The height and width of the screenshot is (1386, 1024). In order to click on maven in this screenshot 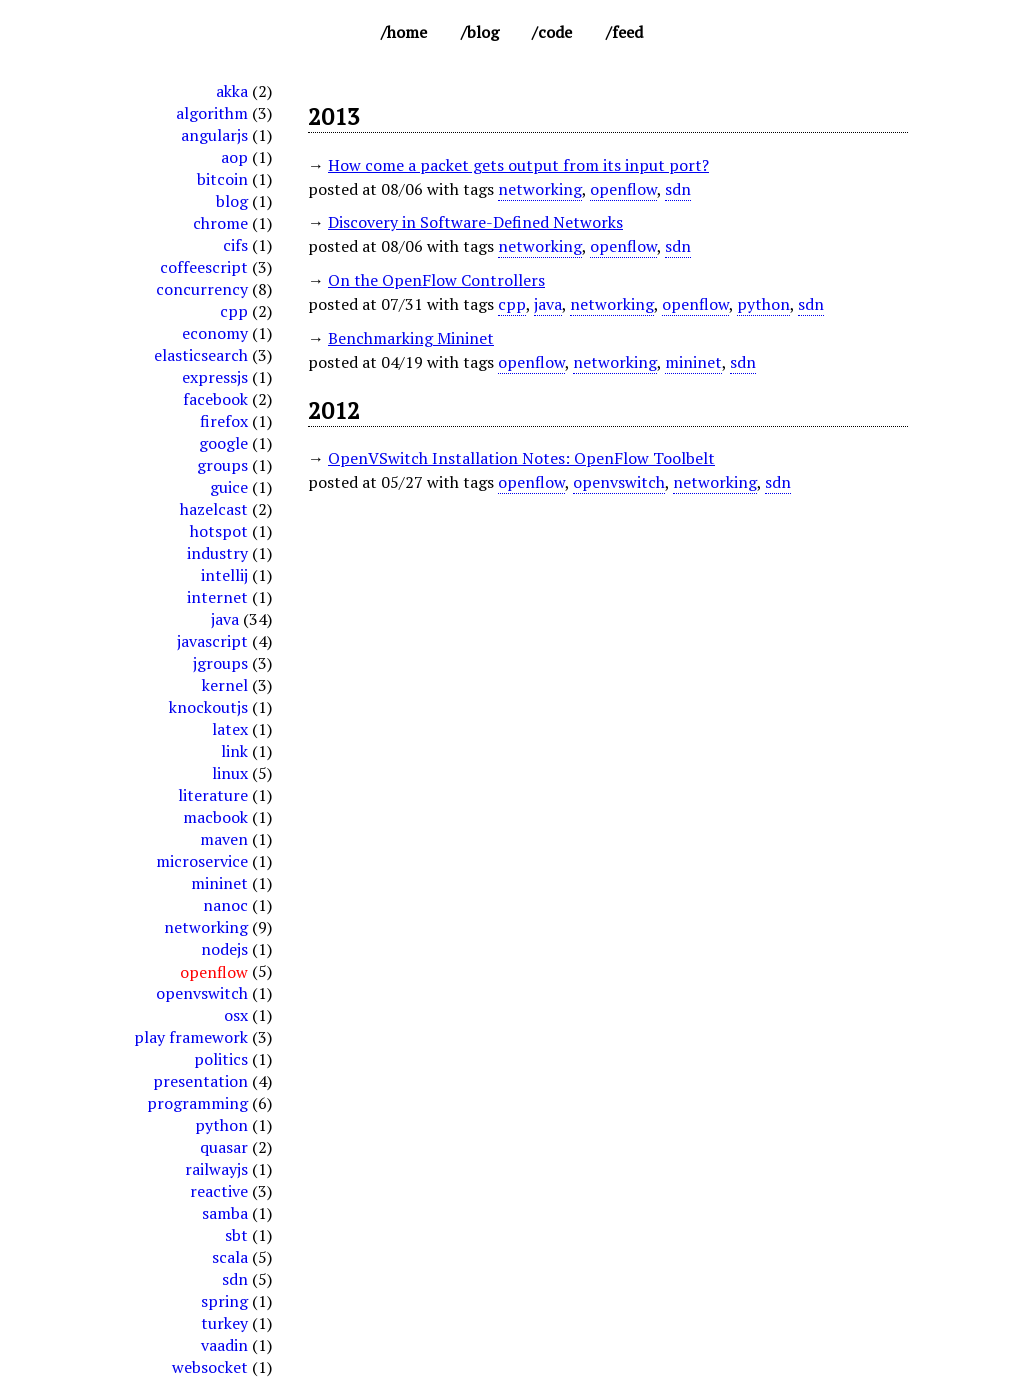, I will do `click(224, 839)`.